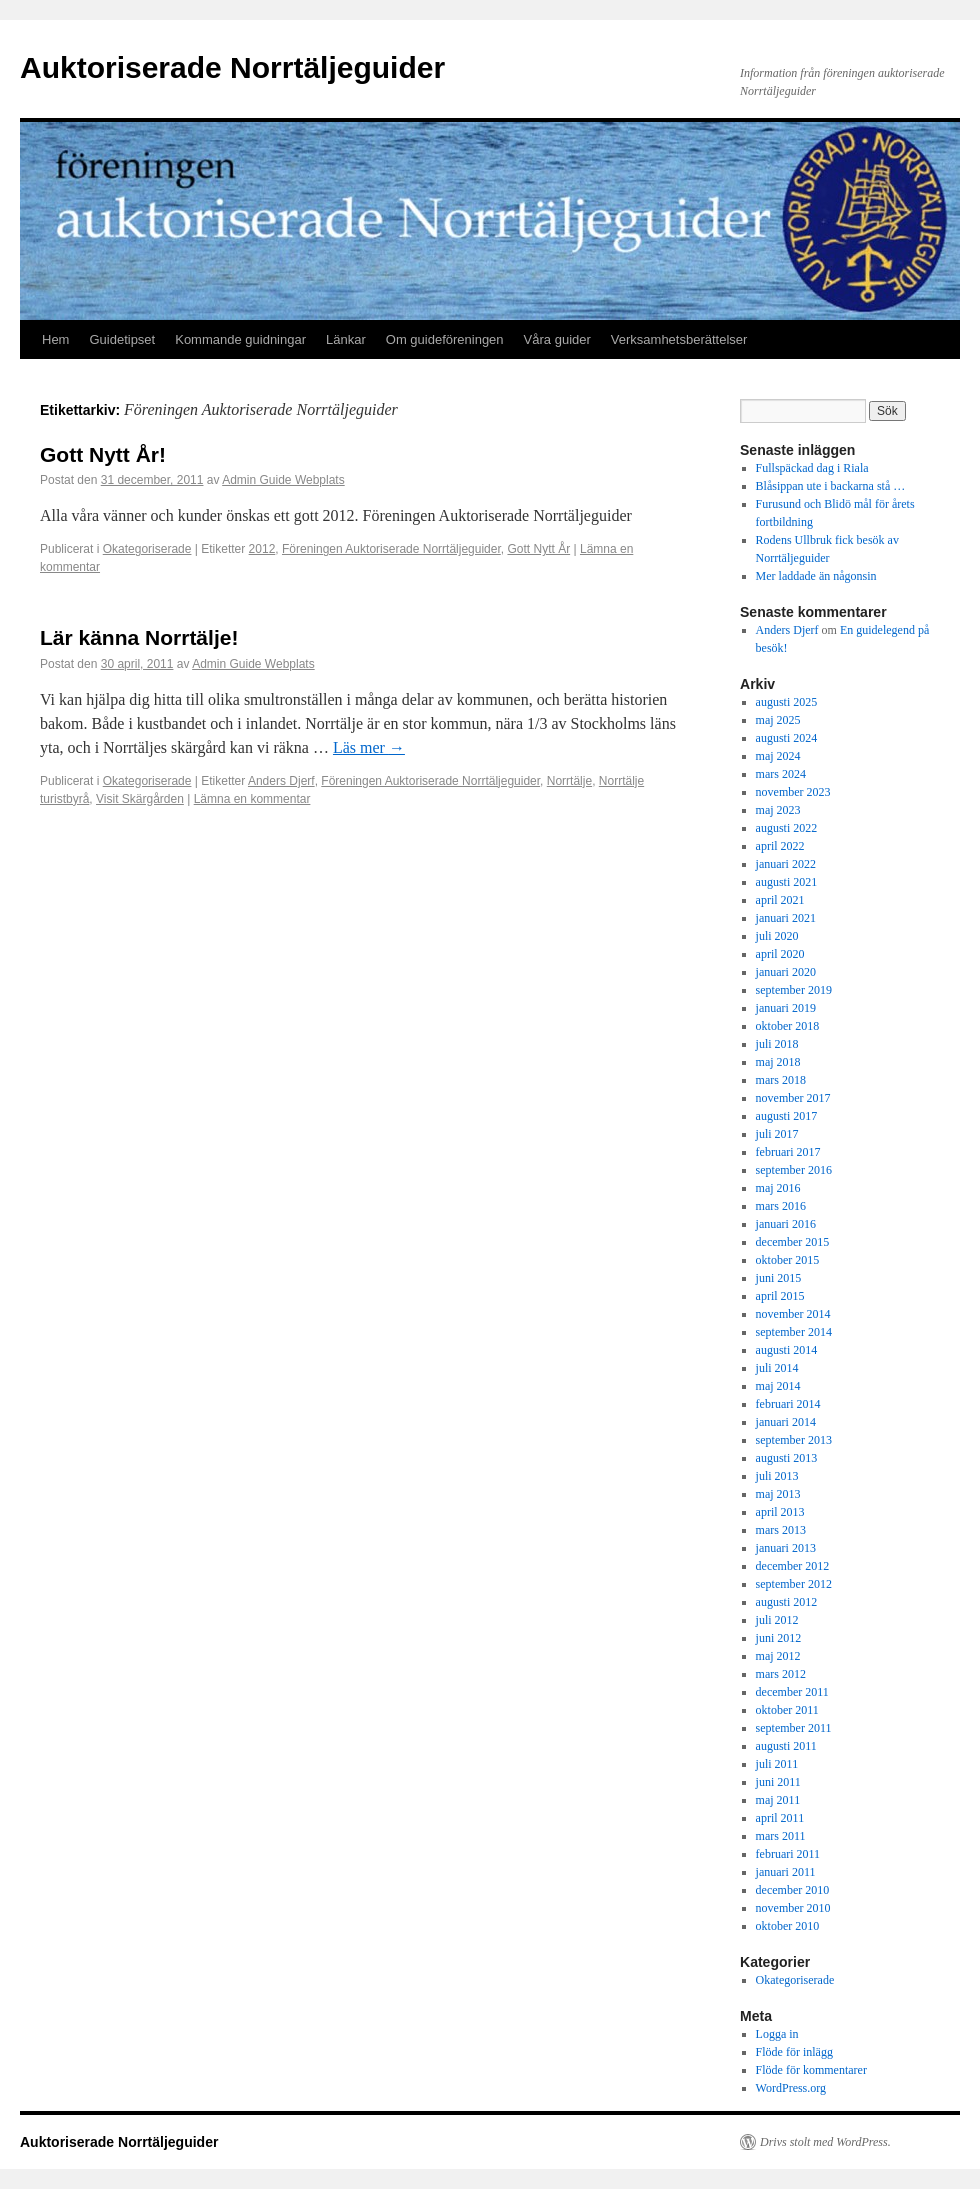 This screenshot has height=2189, width=980. What do you see at coordinates (778, 810) in the screenshot?
I see `maj 2023` at bounding box center [778, 810].